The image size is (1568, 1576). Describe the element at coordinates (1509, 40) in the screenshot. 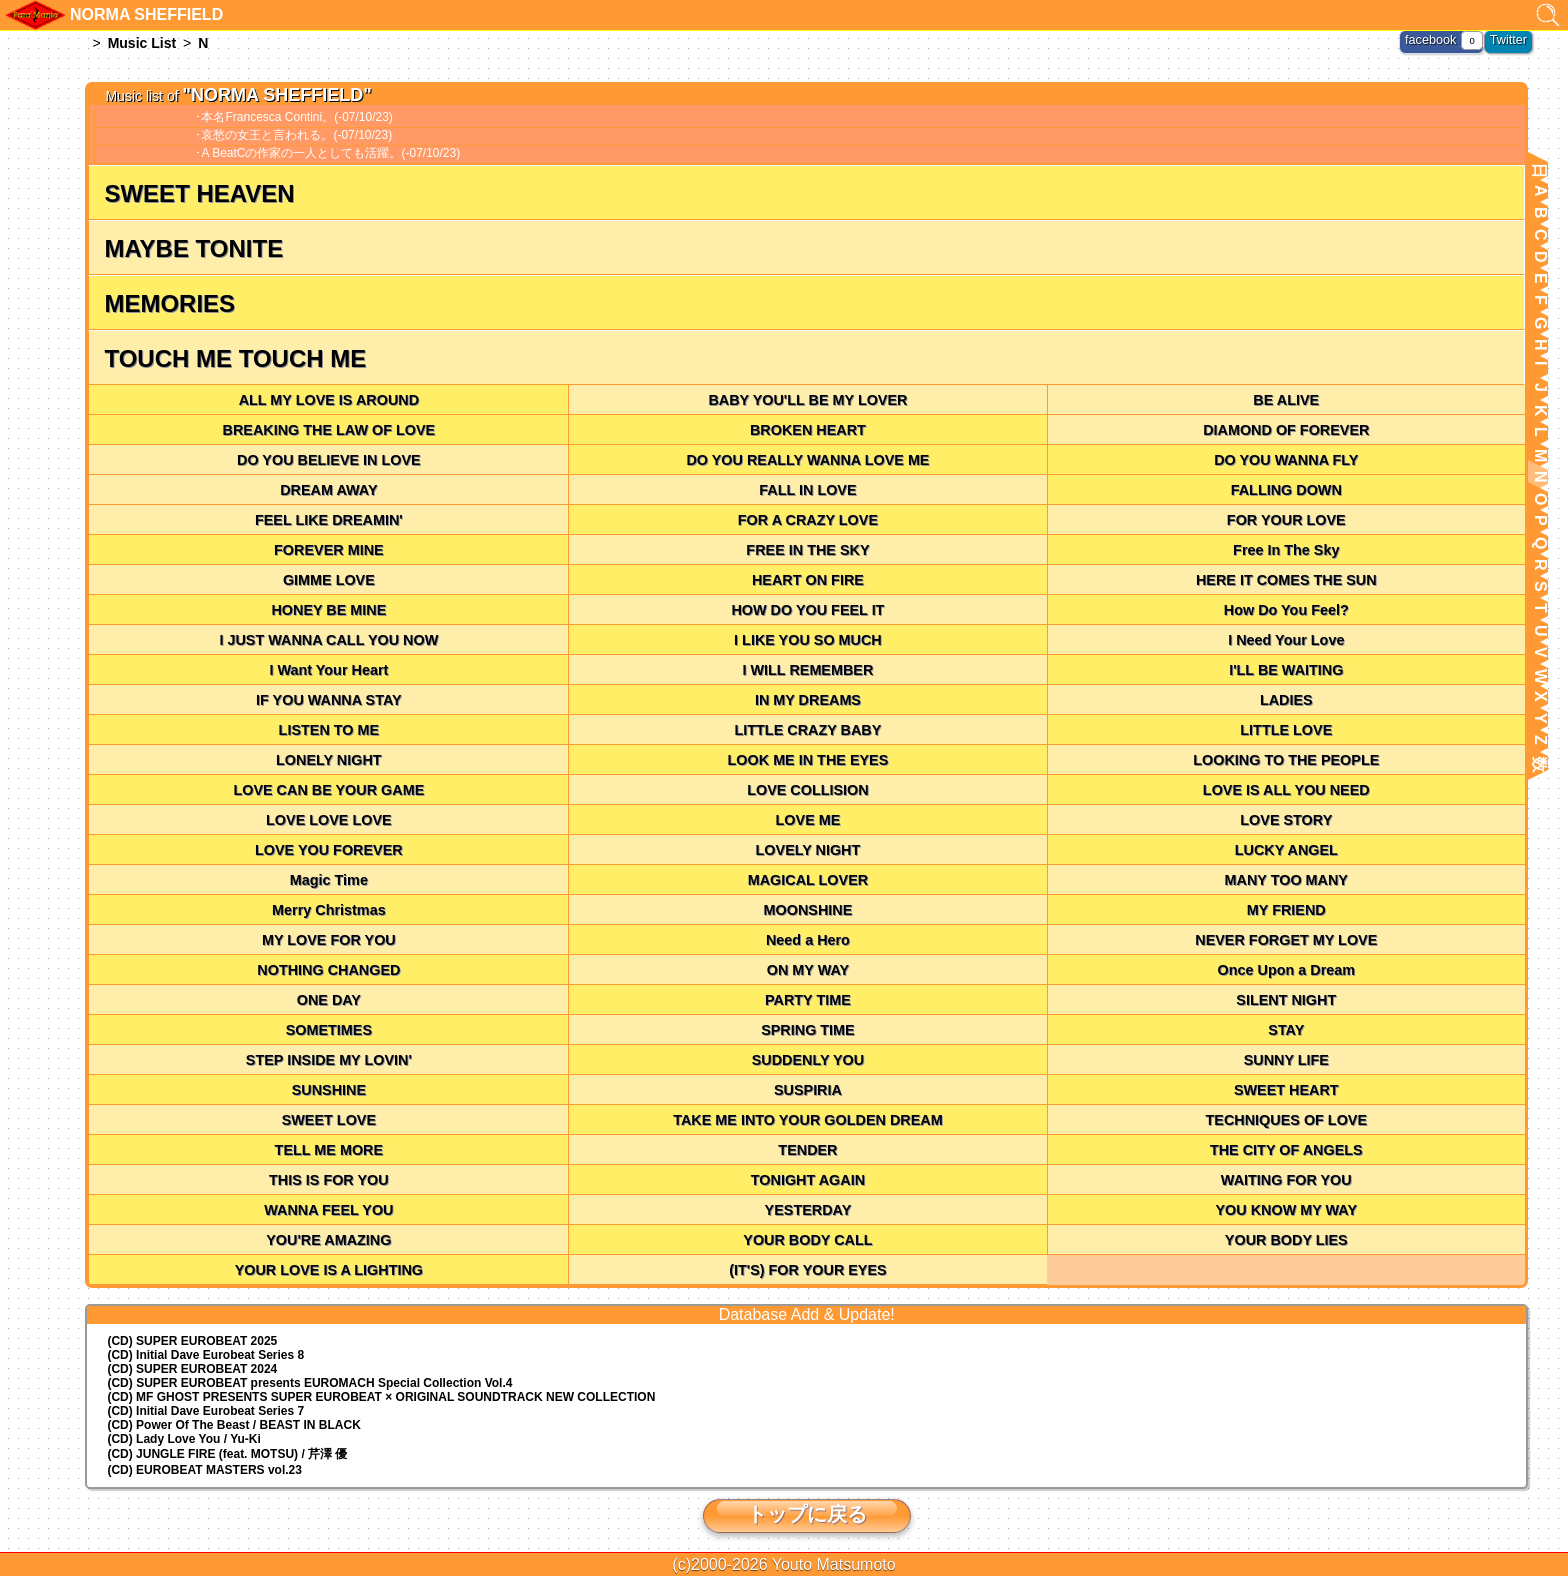

I see `Twitter` at that location.